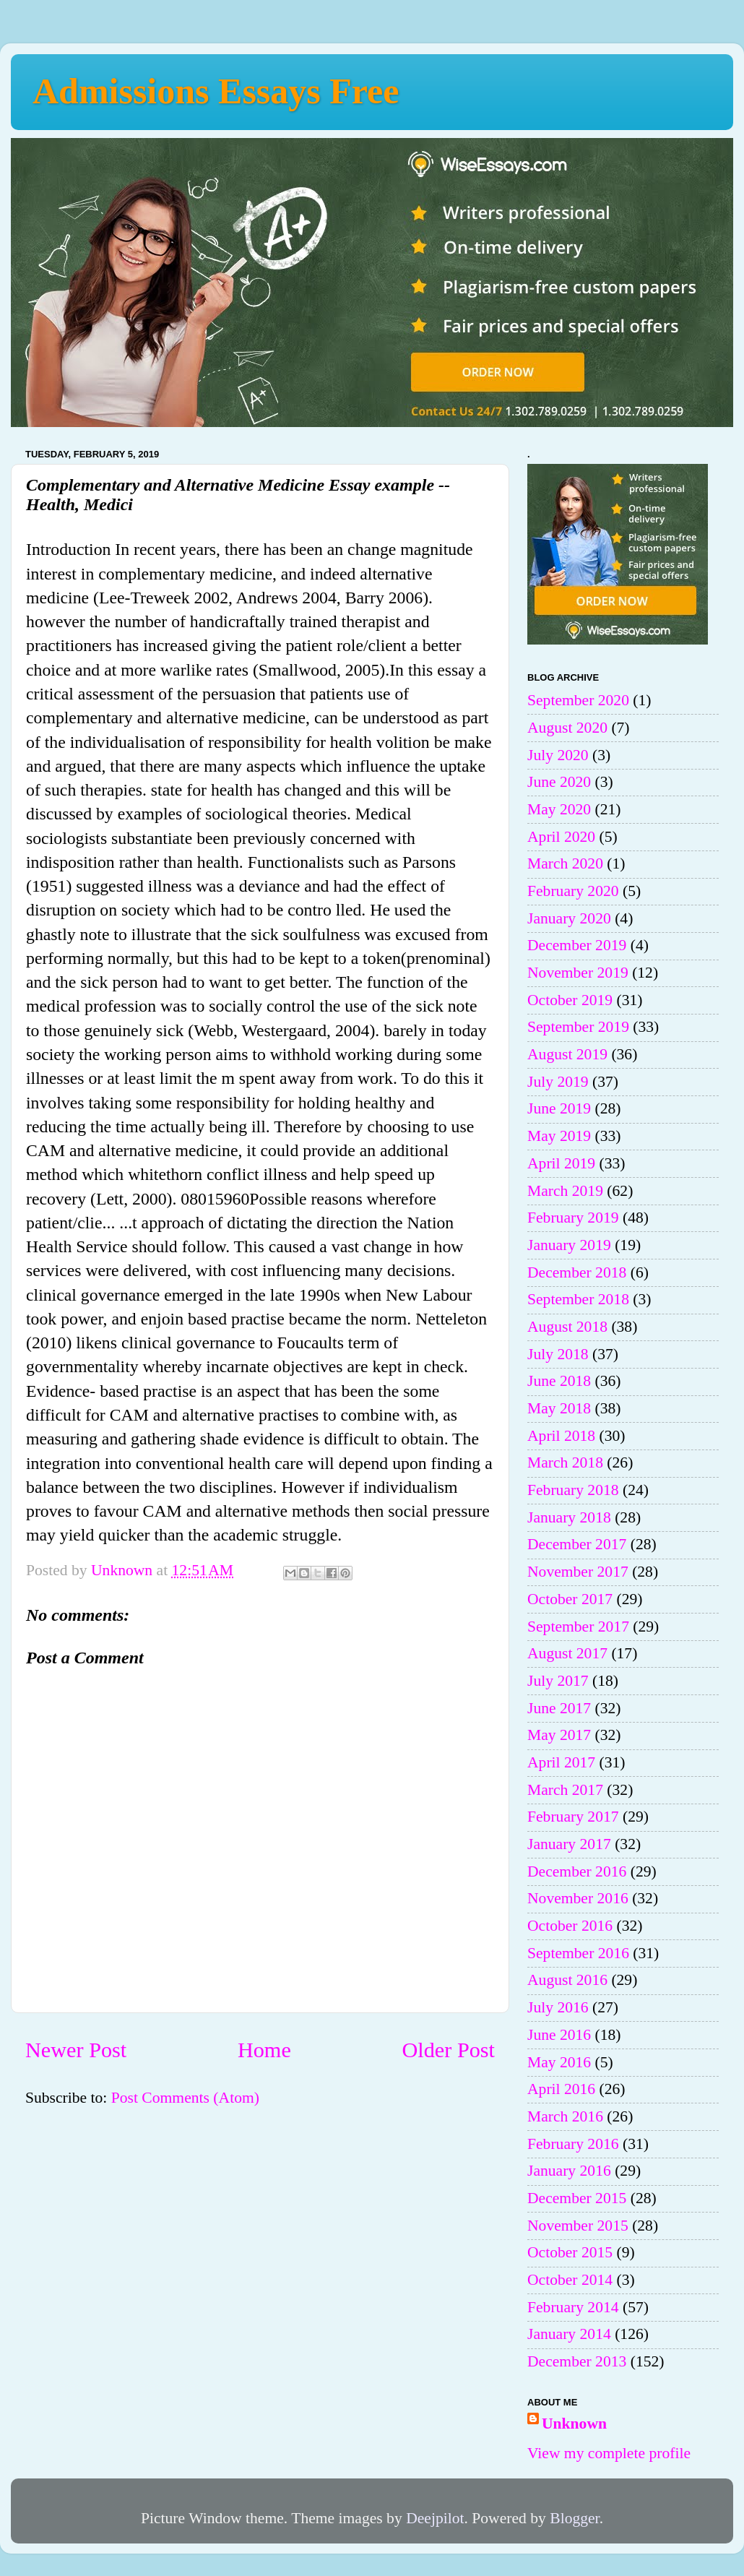 The width and height of the screenshot is (744, 2576). What do you see at coordinates (561, 2089) in the screenshot?
I see `April 2016` at bounding box center [561, 2089].